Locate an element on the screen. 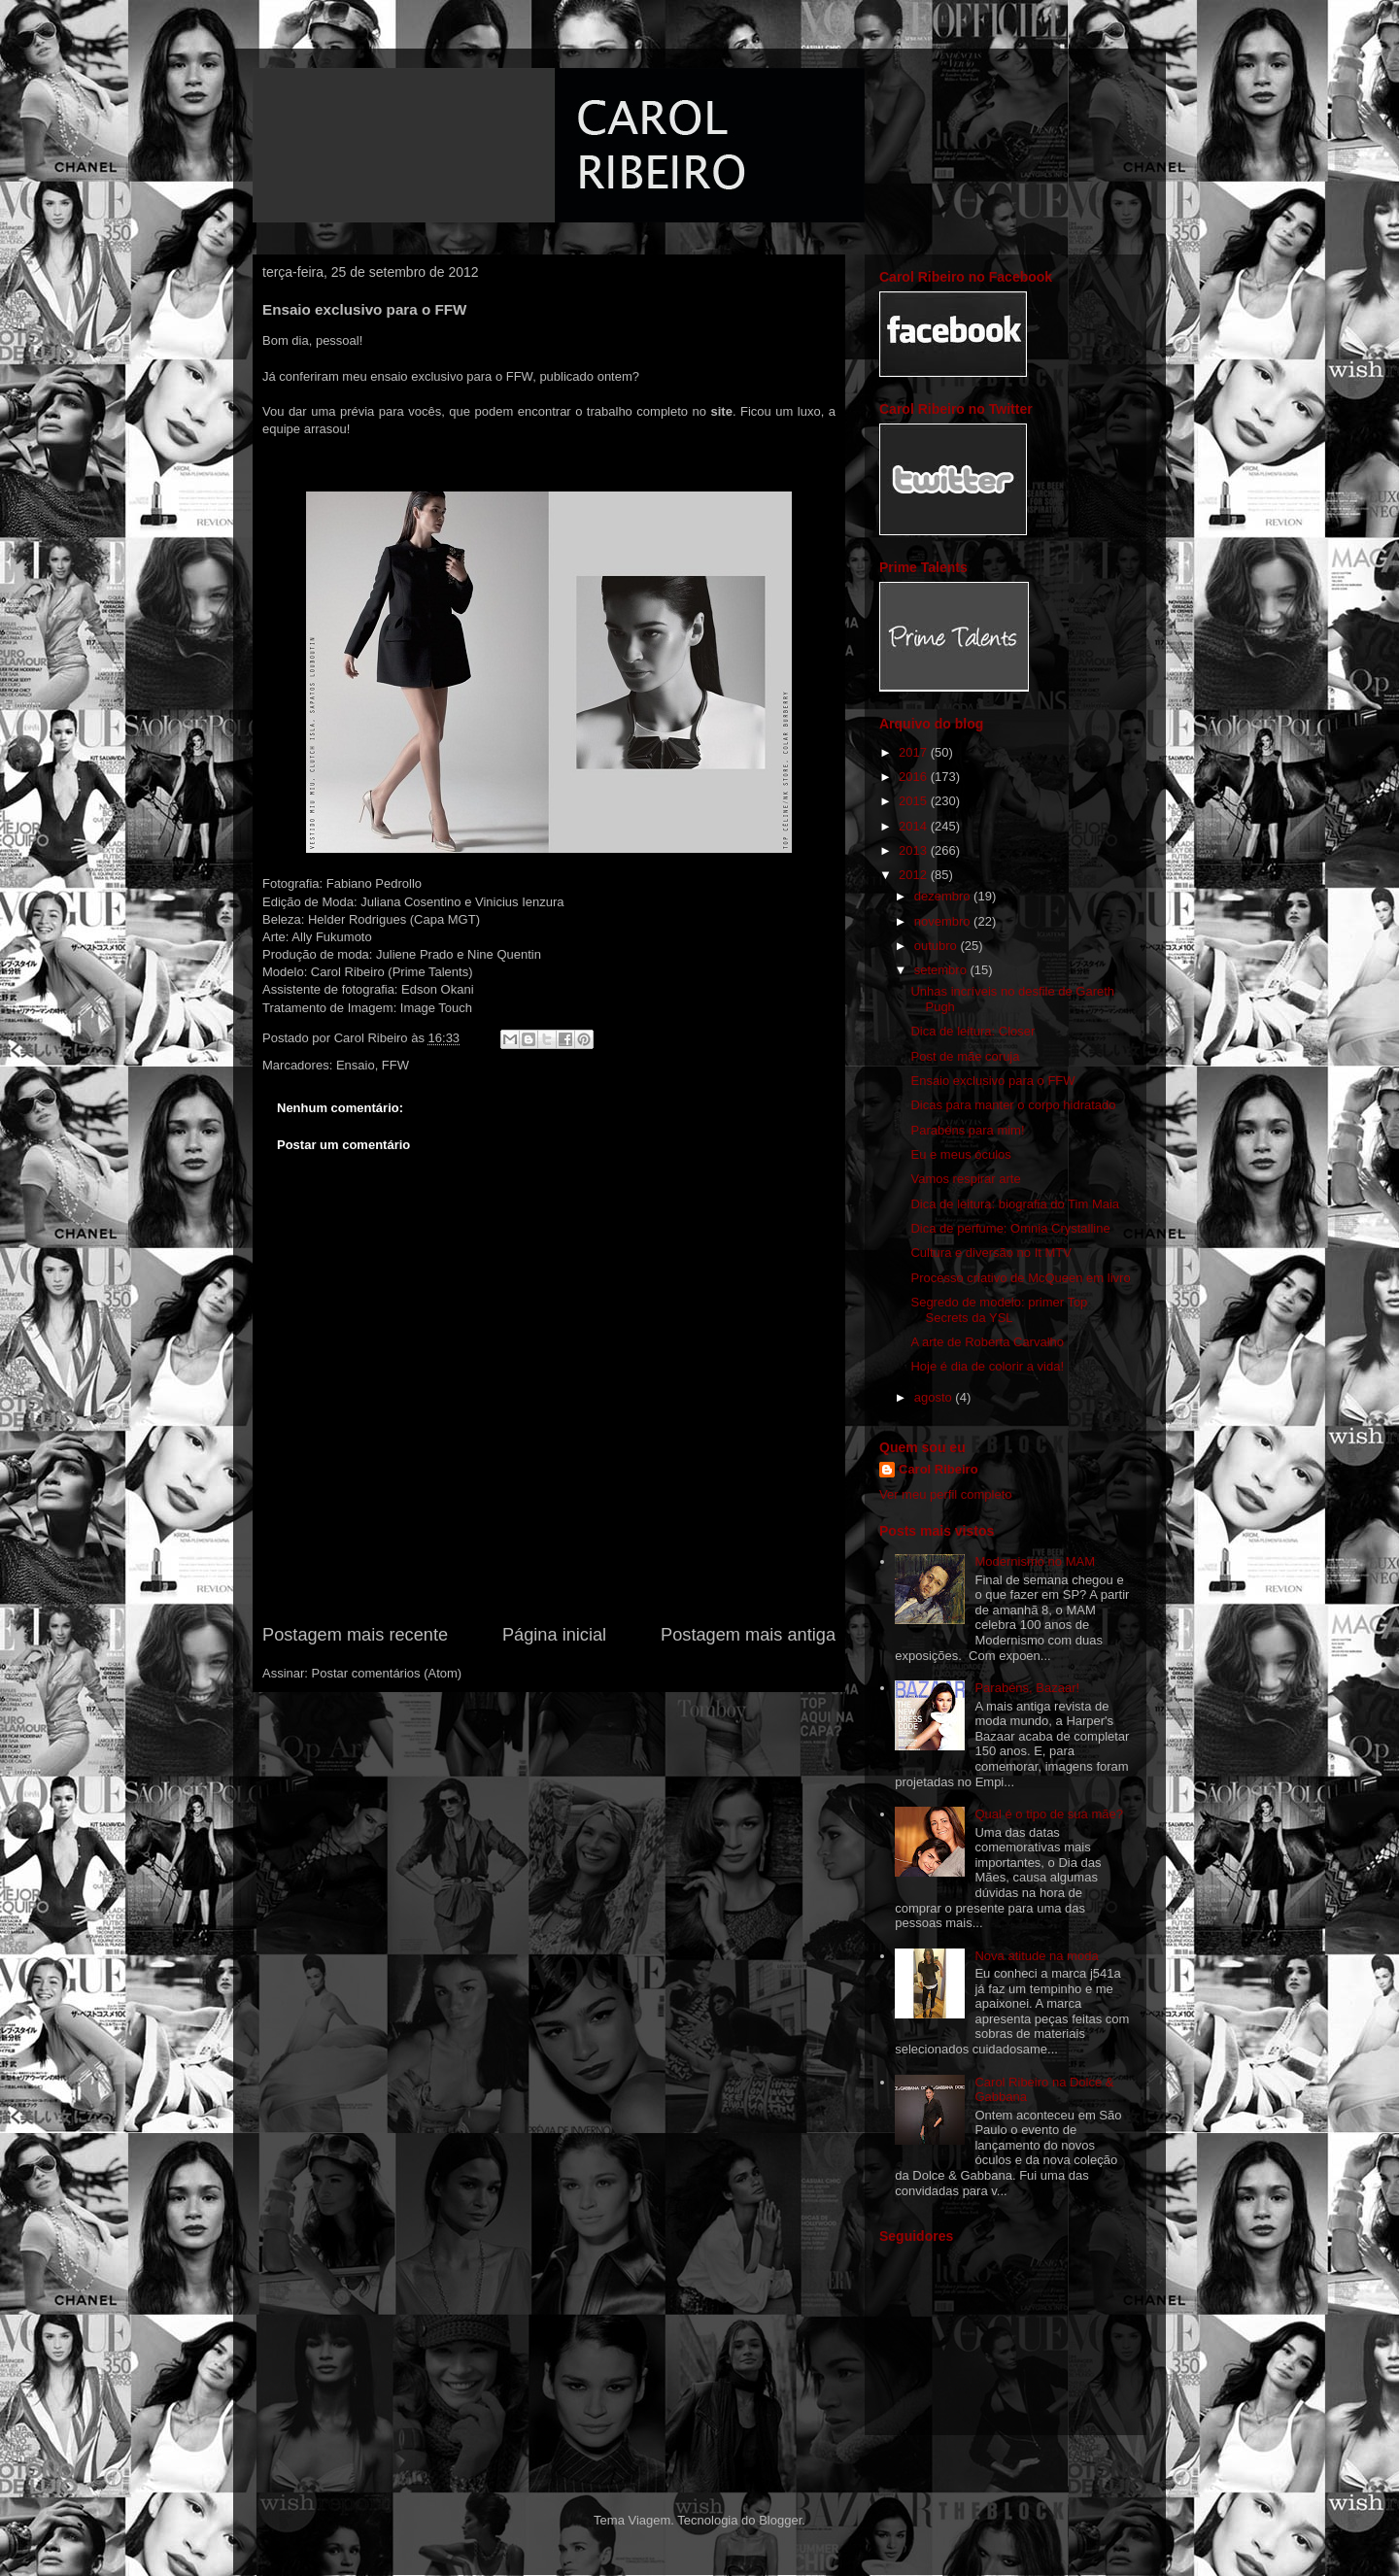  setembro is located at coordinates (942, 970).